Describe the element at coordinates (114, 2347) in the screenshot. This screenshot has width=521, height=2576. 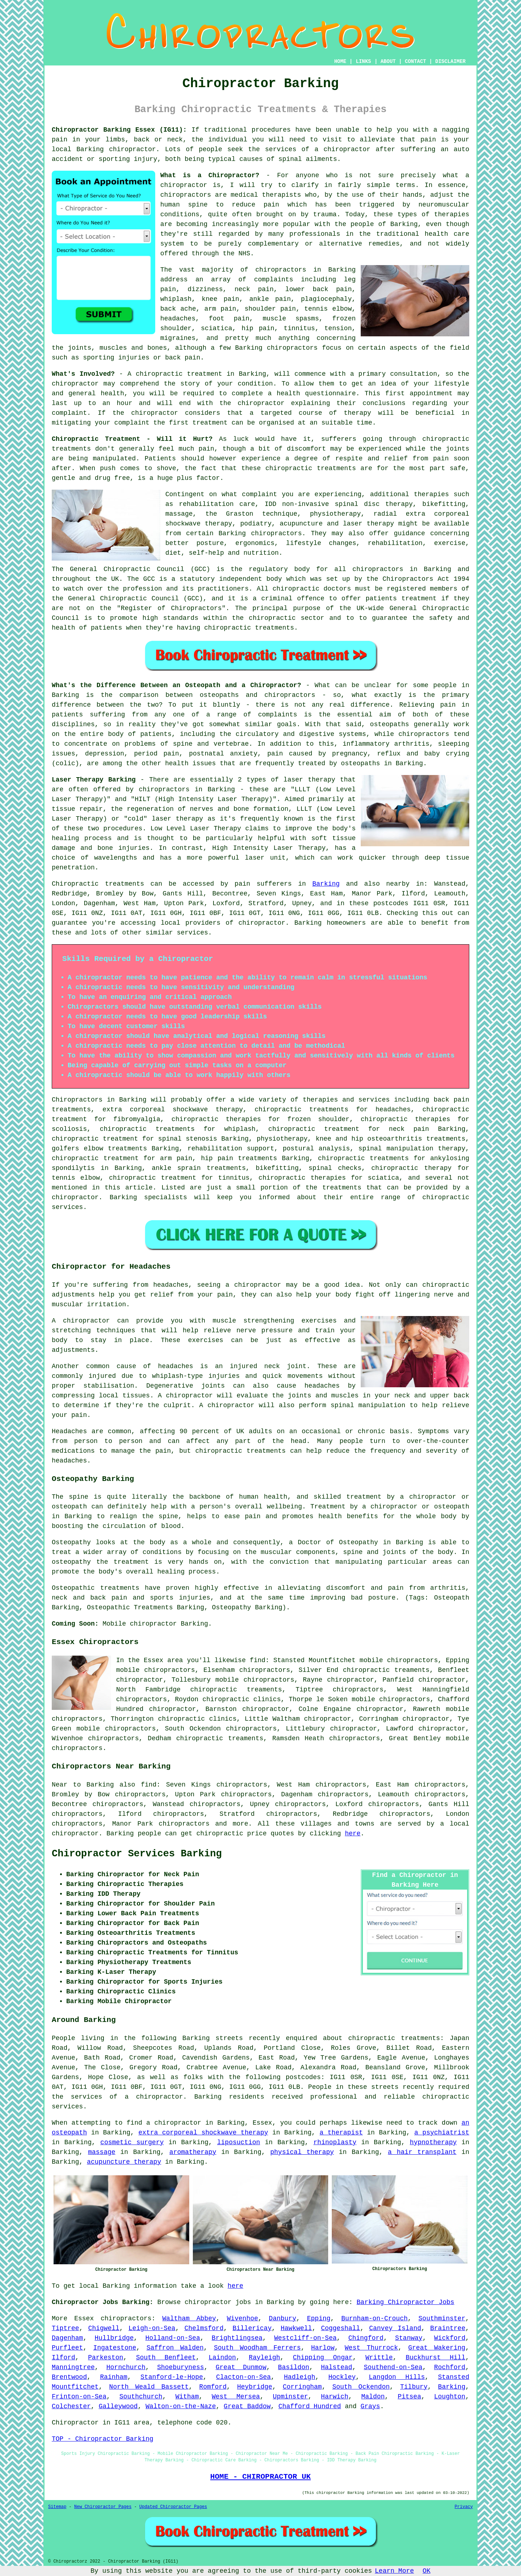
I see `Ingatestone` at that location.